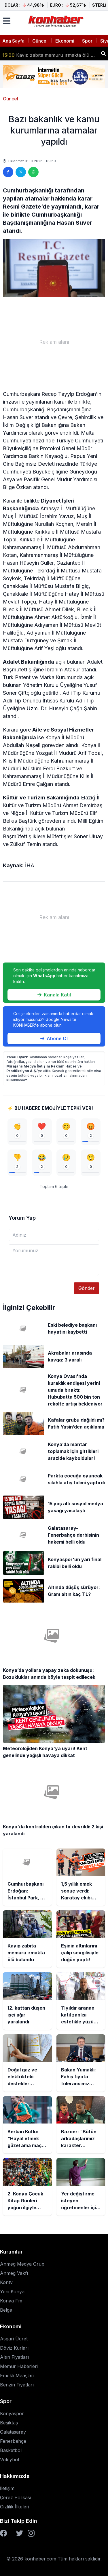 The width and height of the screenshot is (108, 2576). I want to click on Gizlilik İlkeleri, so click(14, 2507).